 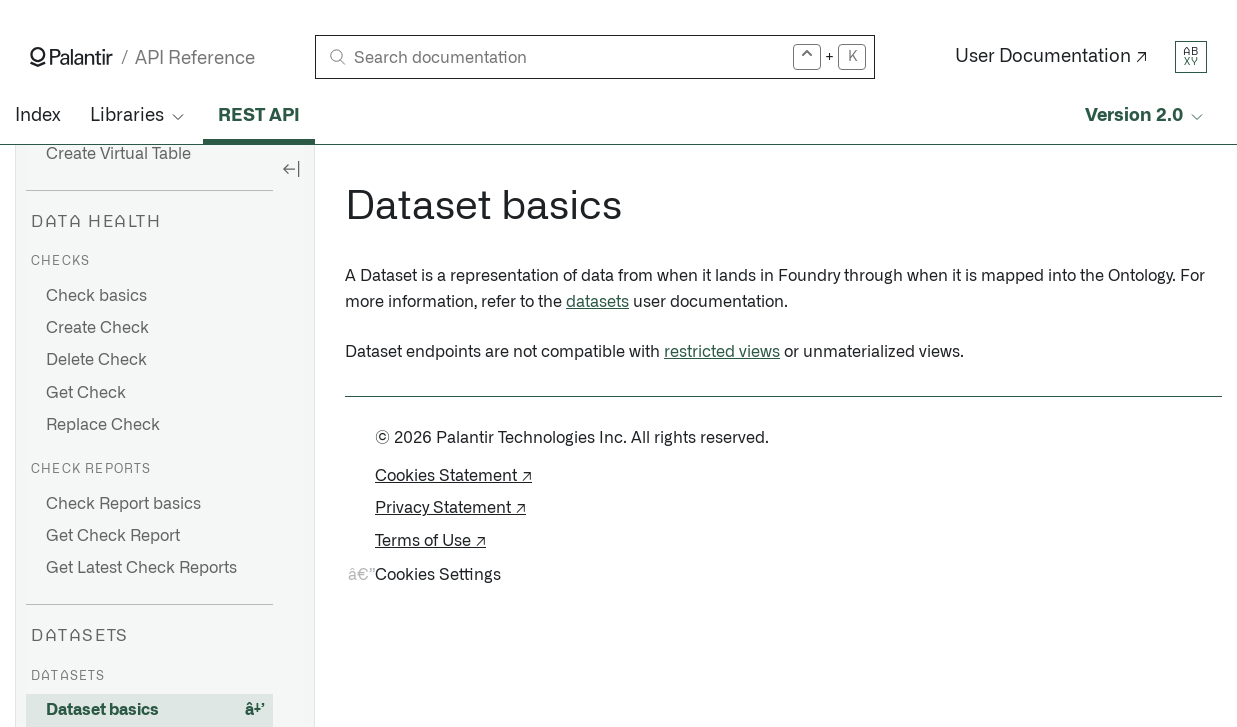 I want to click on API Reference, so click(x=195, y=58).